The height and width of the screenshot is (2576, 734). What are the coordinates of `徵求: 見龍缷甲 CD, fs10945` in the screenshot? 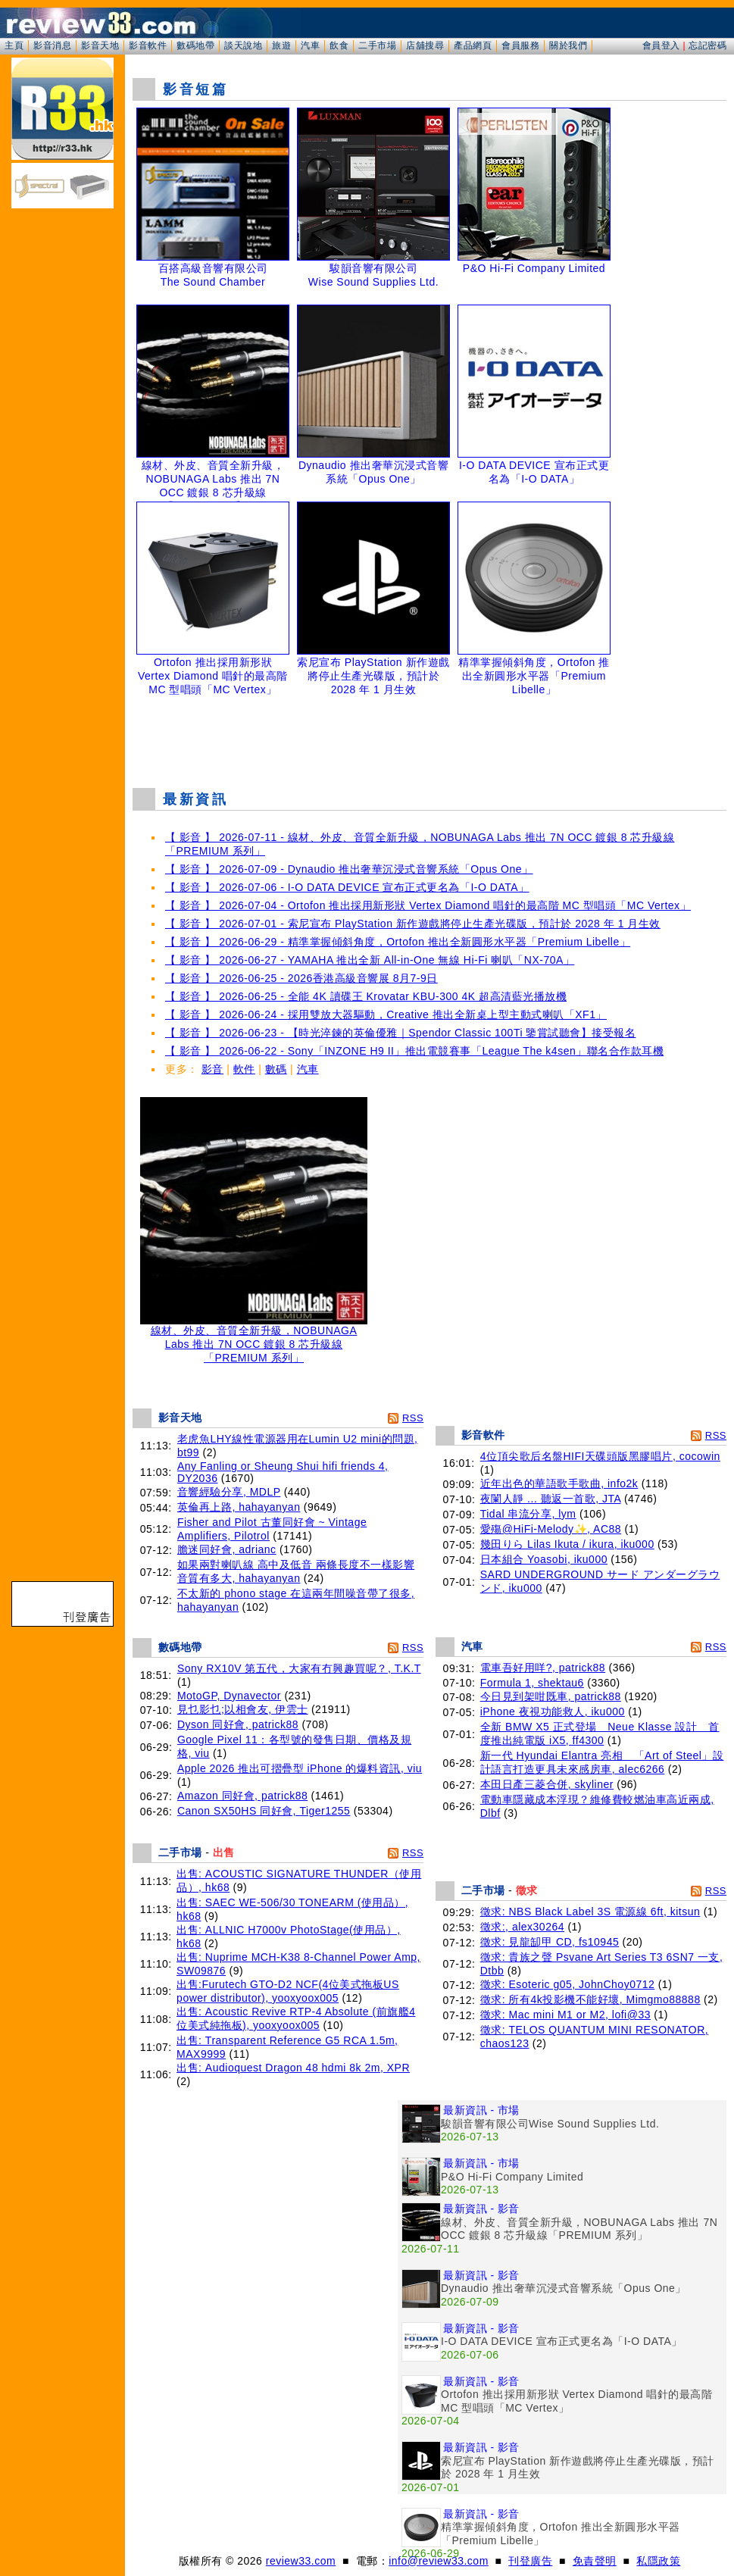 It's located at (550, 1942).